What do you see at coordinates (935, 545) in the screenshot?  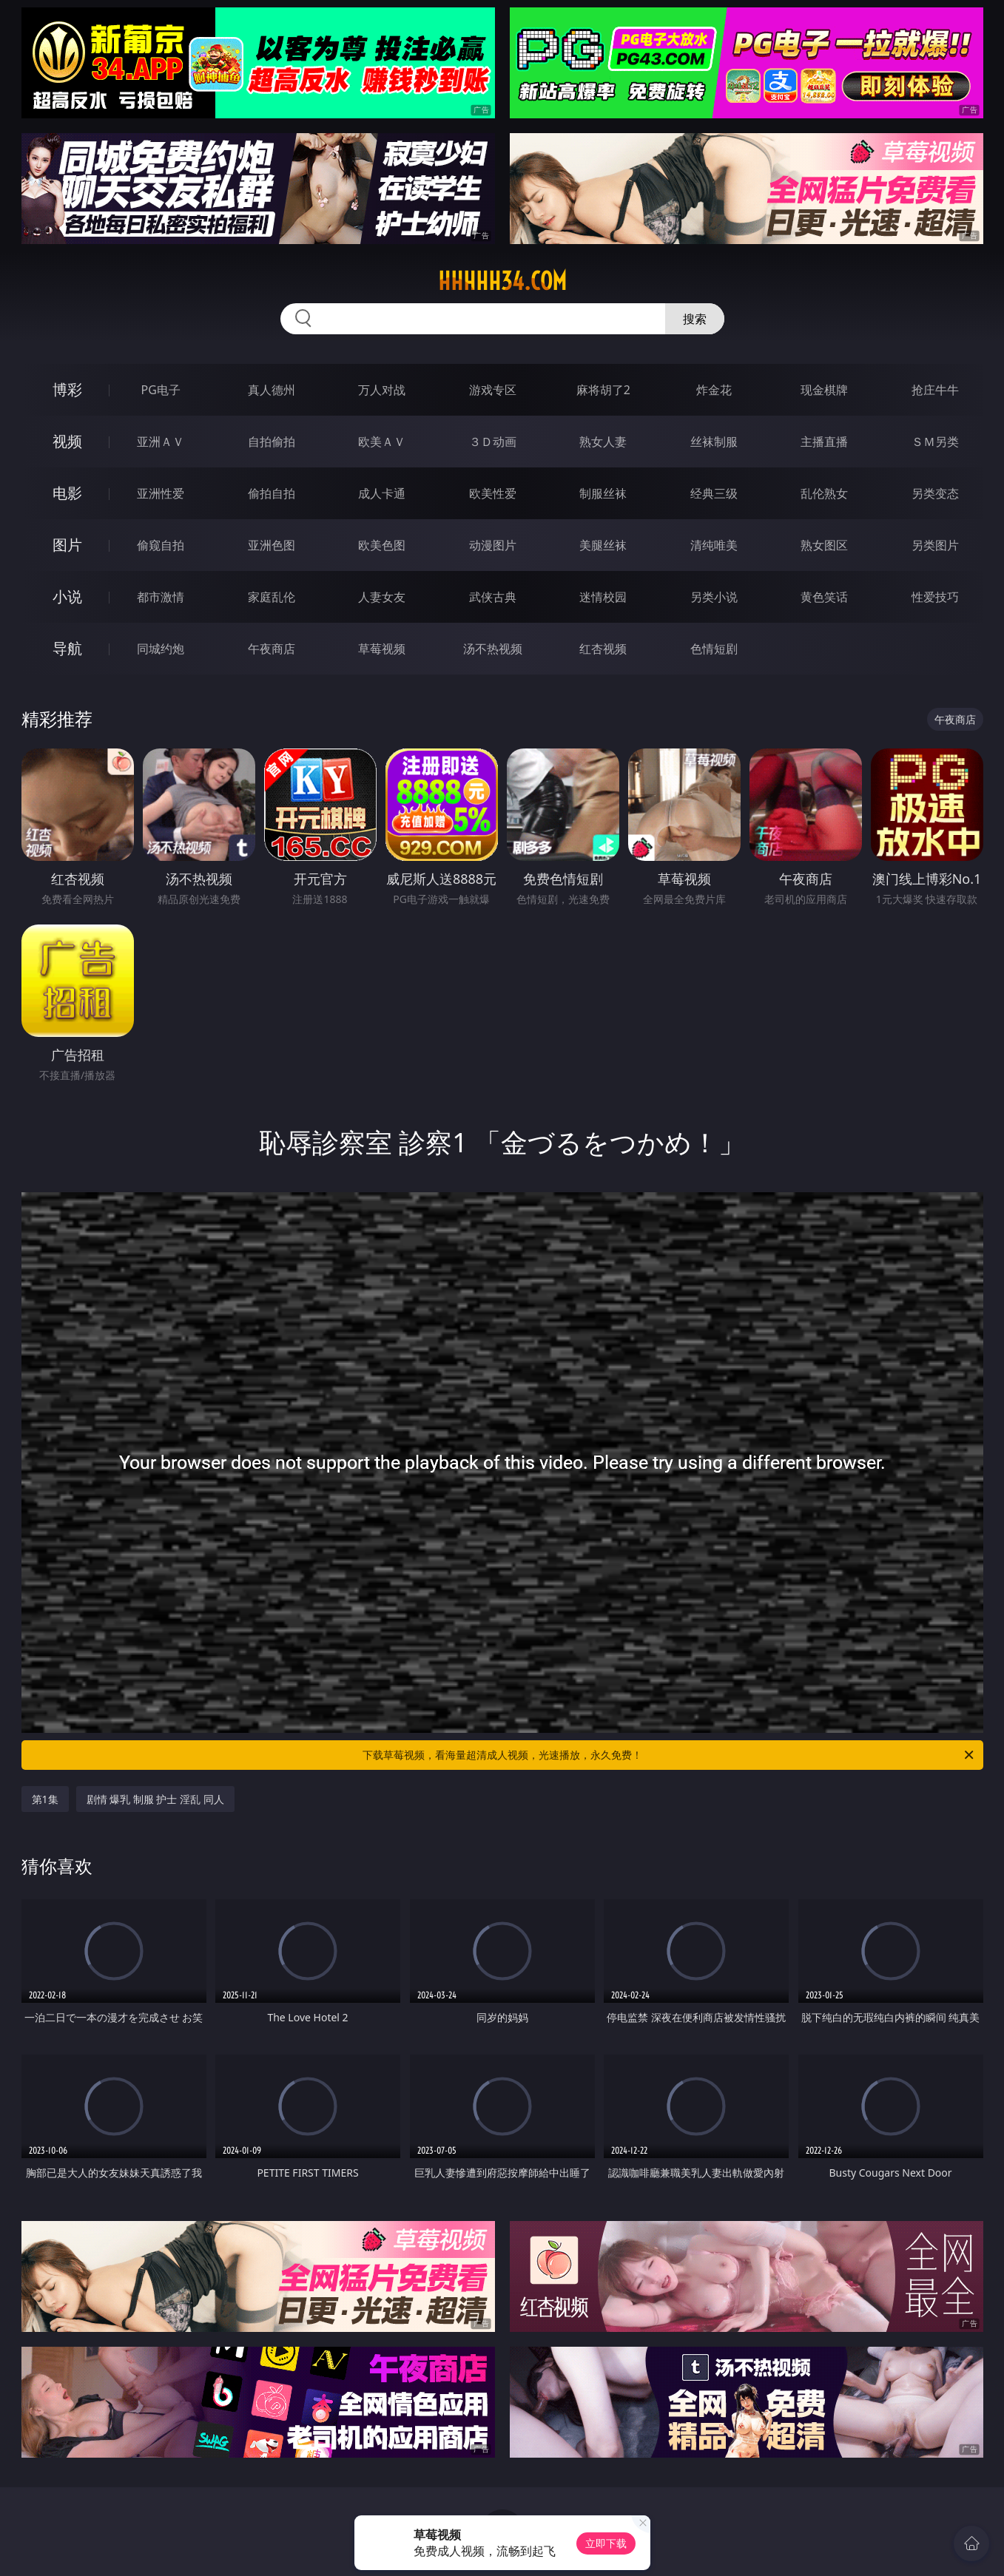 I see `另类图片` at bounding box center [935, 545].